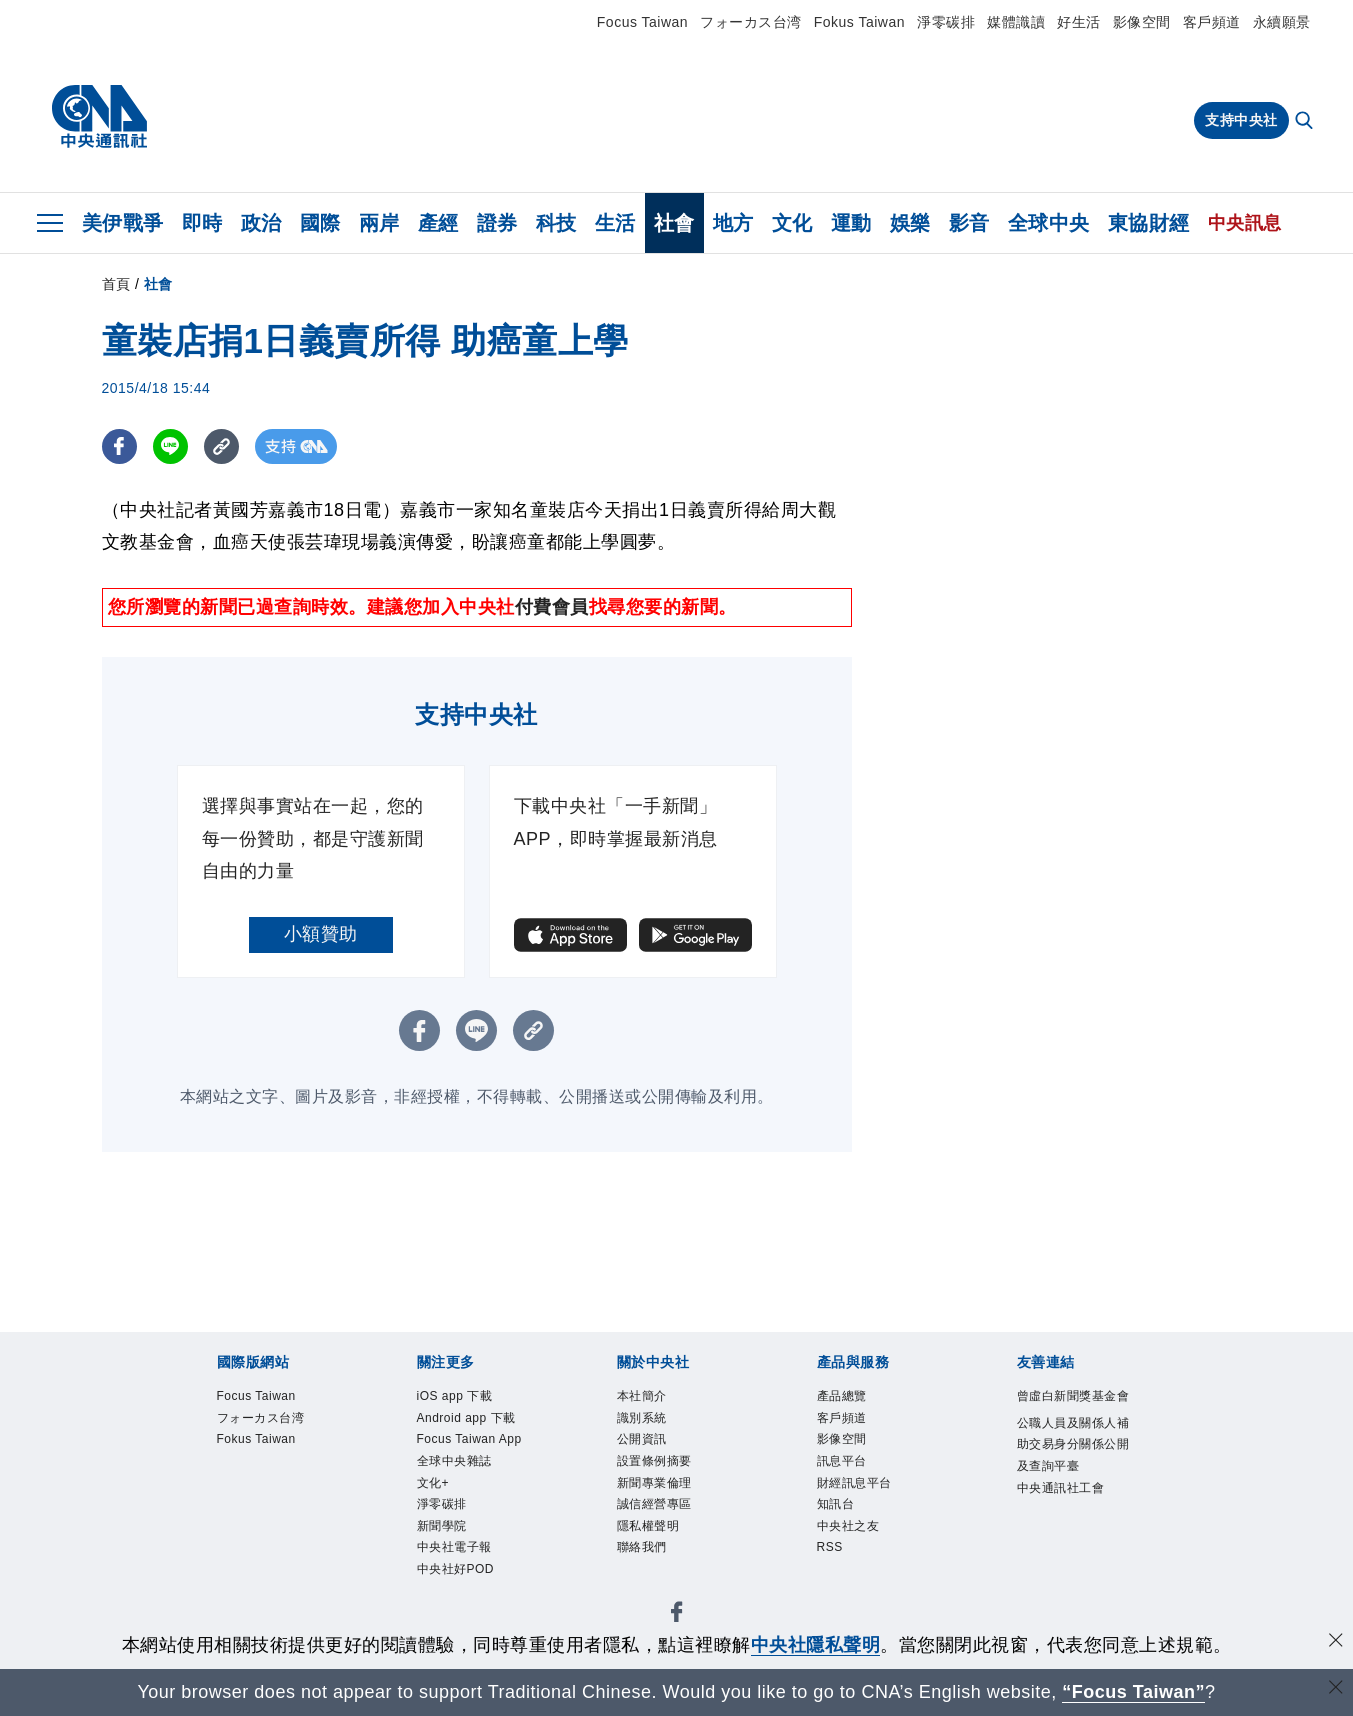  What do you see at coordinates (99, 117) in the screenshot?
I see `[中央社首頁]` at bounding box center [99, 117].